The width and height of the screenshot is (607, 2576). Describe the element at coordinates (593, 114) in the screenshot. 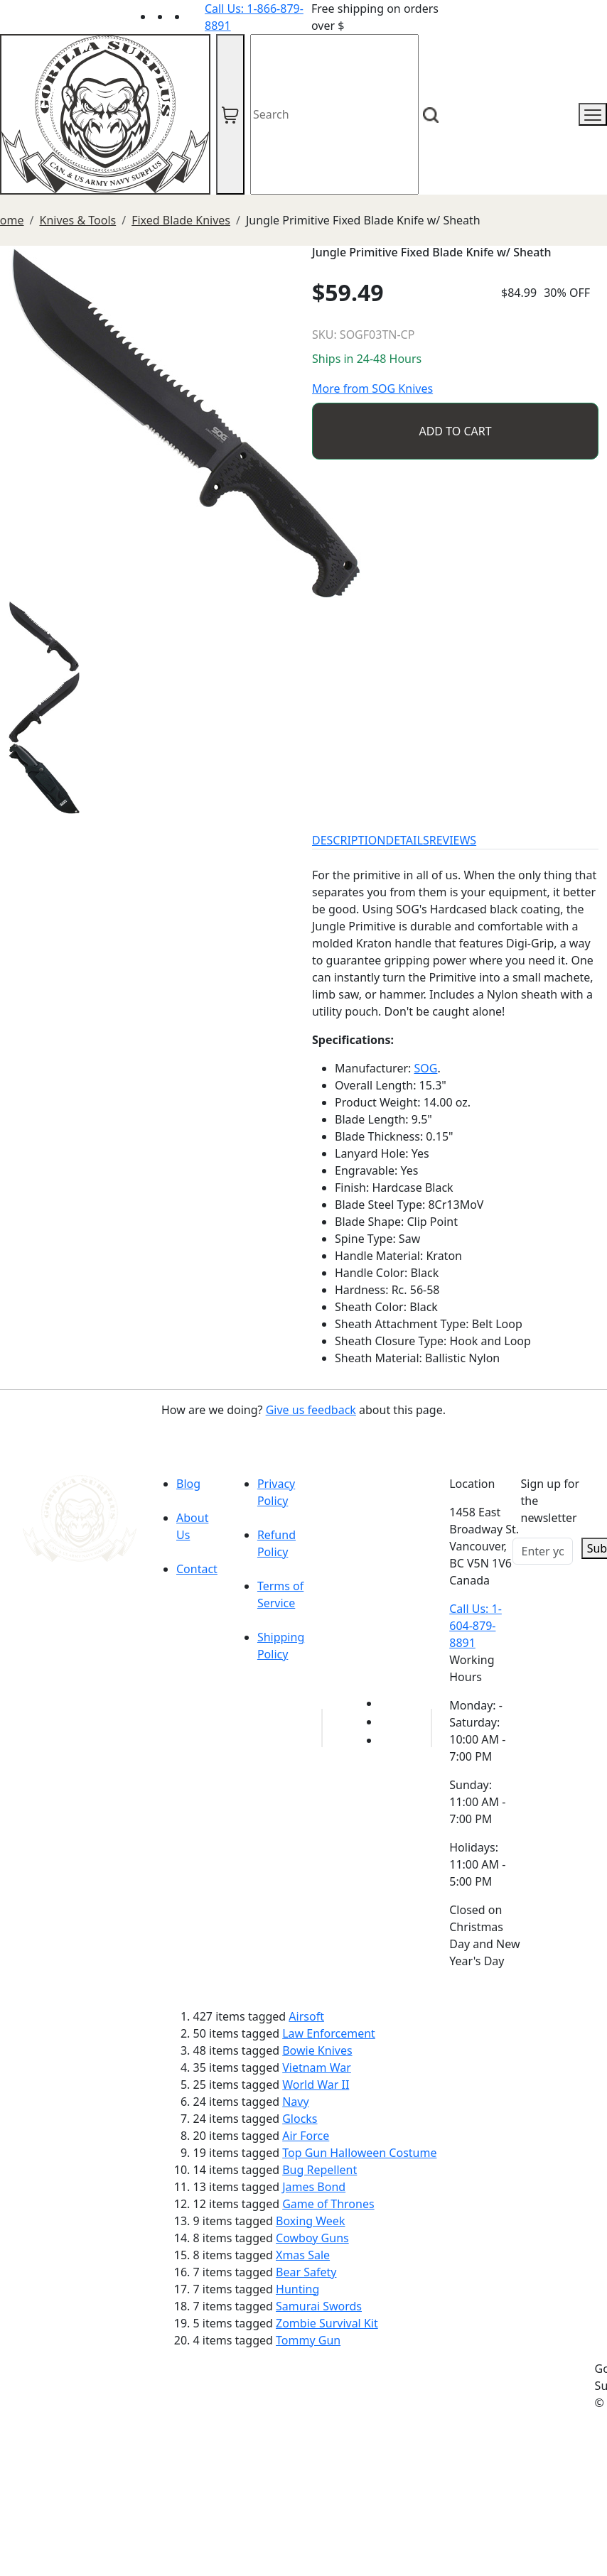

I see `[mobile menu]` at that location.